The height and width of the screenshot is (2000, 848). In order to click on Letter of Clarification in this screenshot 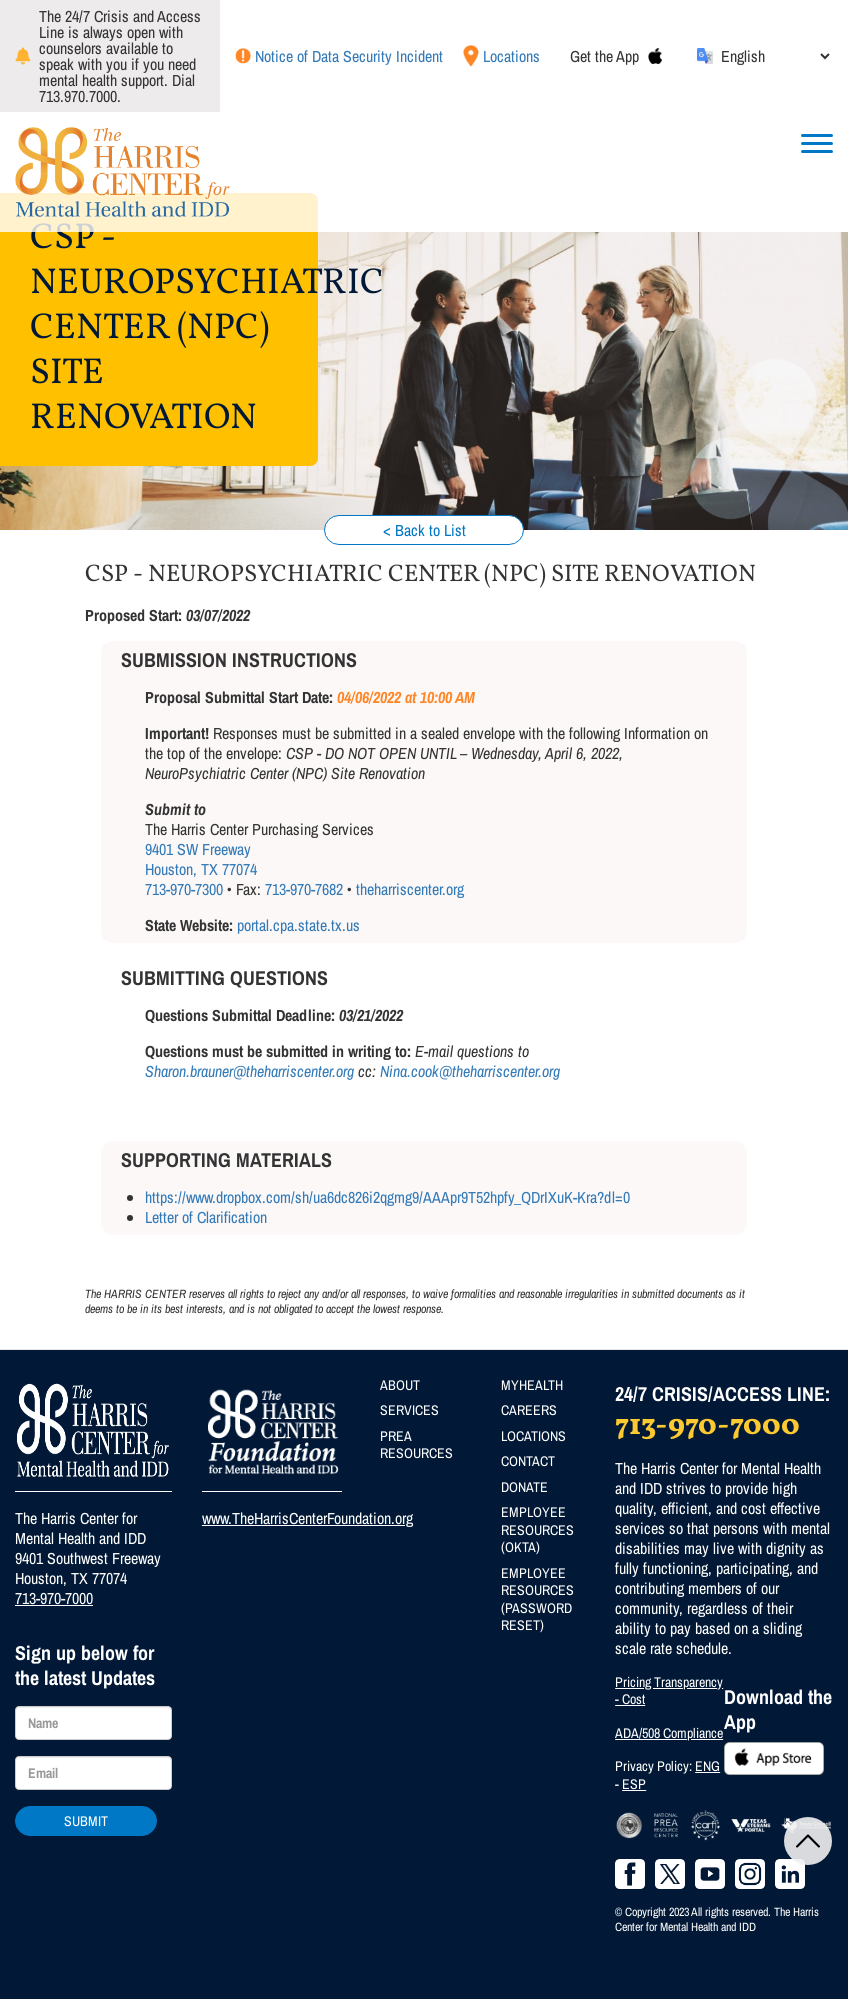, I will do `click(206, 1217)`.